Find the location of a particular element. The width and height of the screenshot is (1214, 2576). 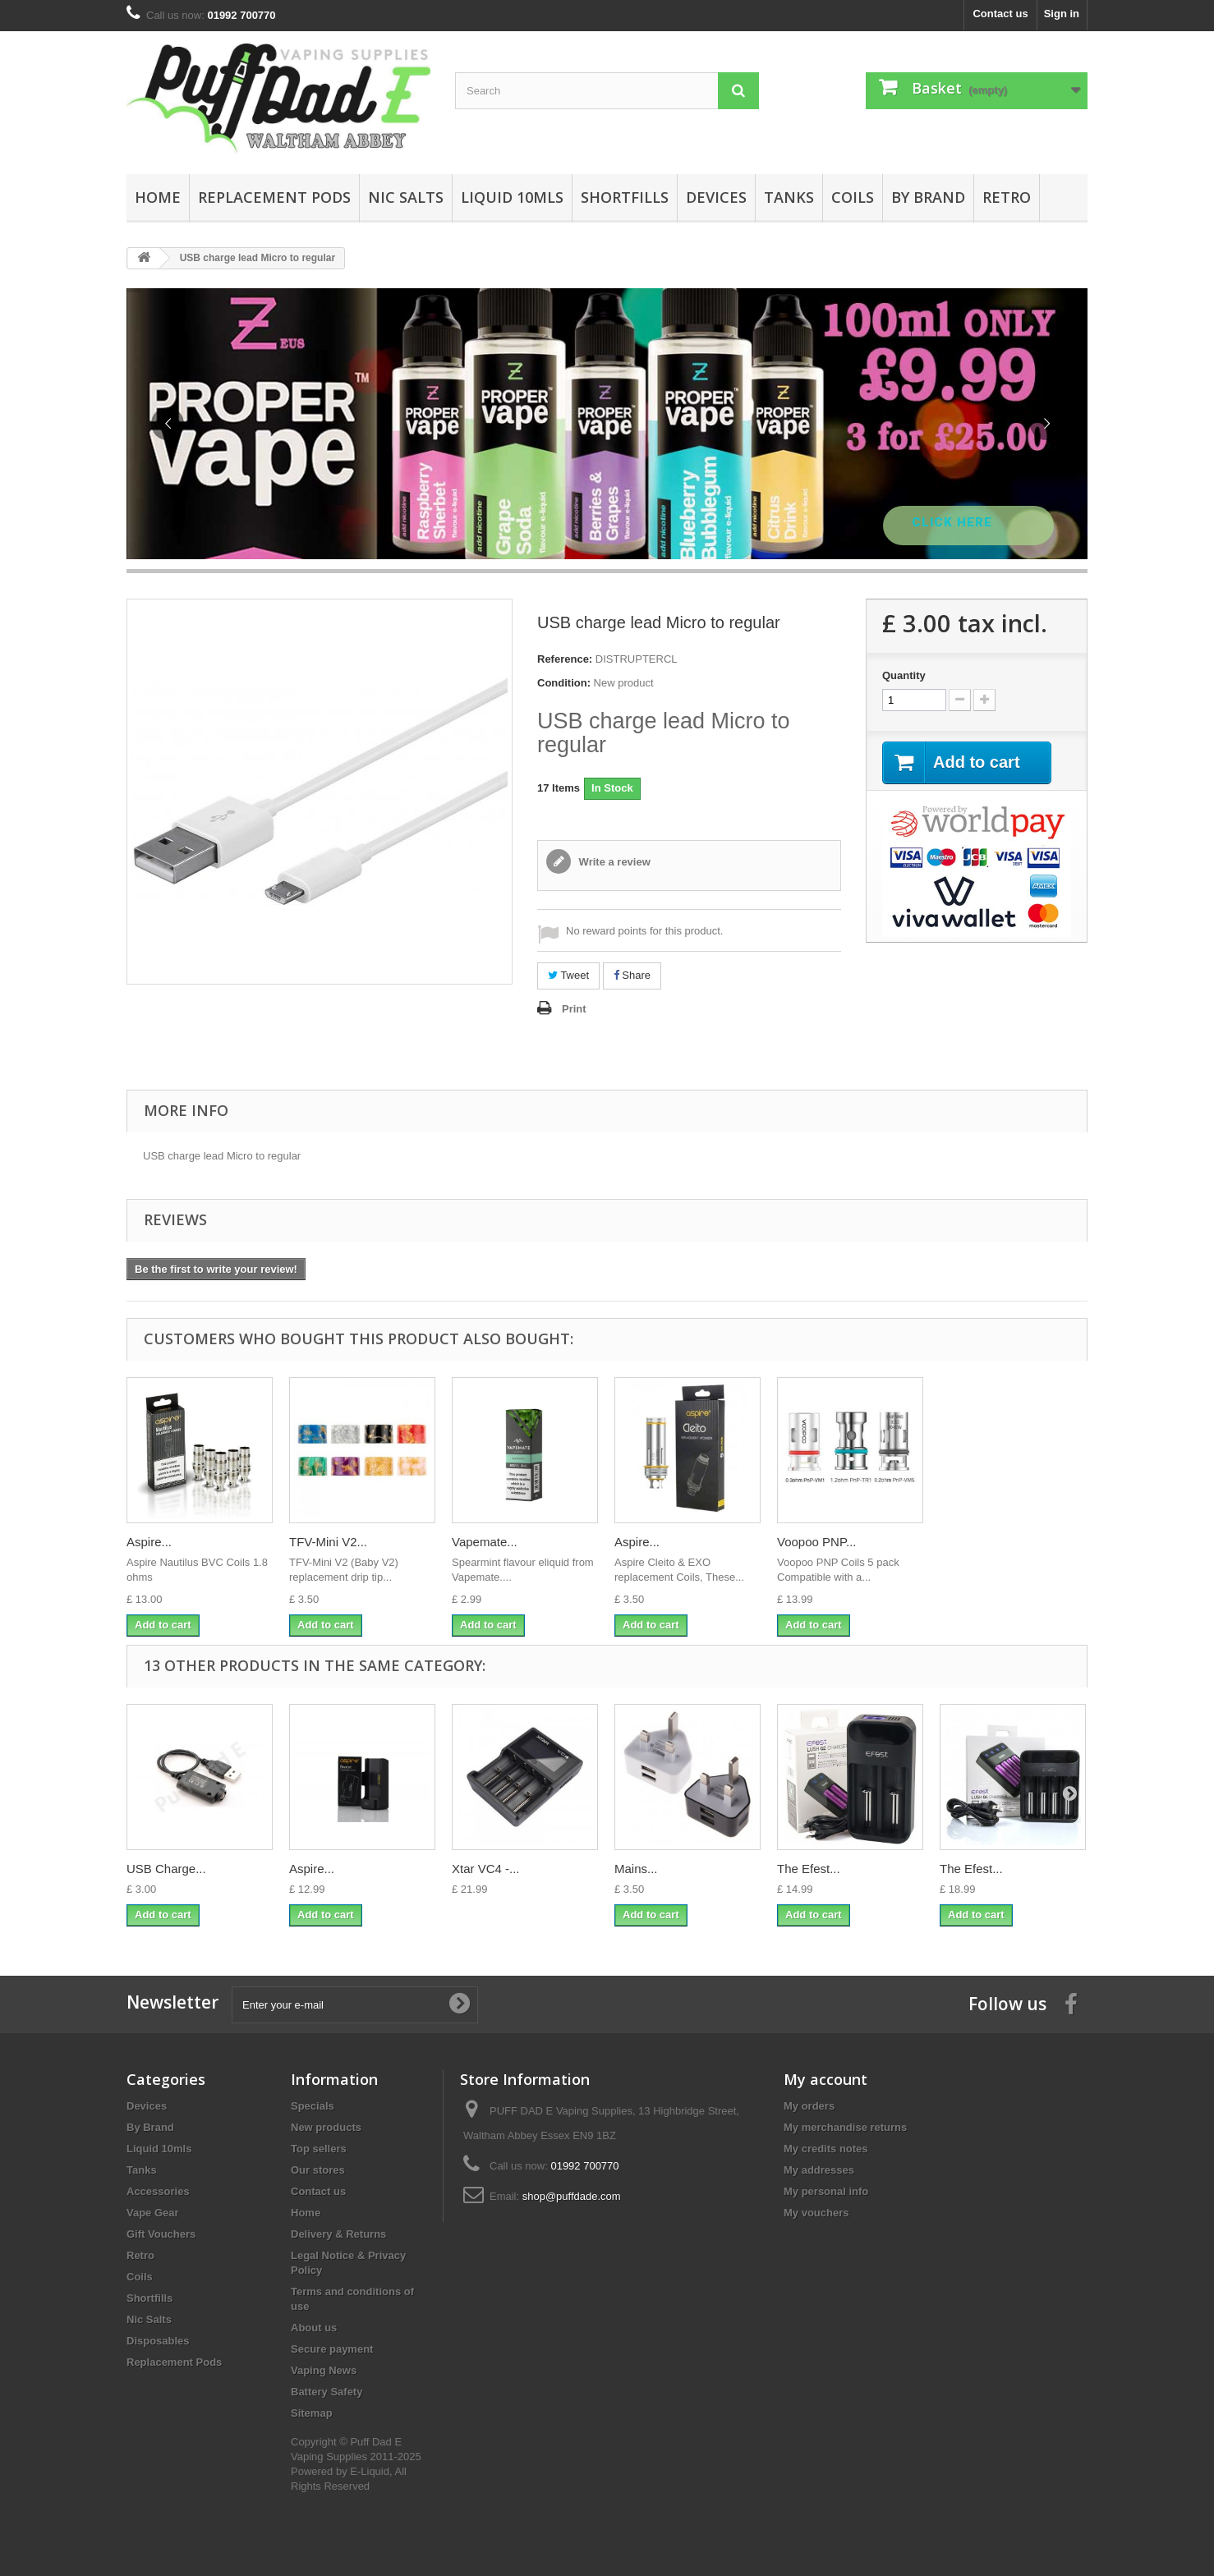

Top sellers is located at coordinates (319, 2148).